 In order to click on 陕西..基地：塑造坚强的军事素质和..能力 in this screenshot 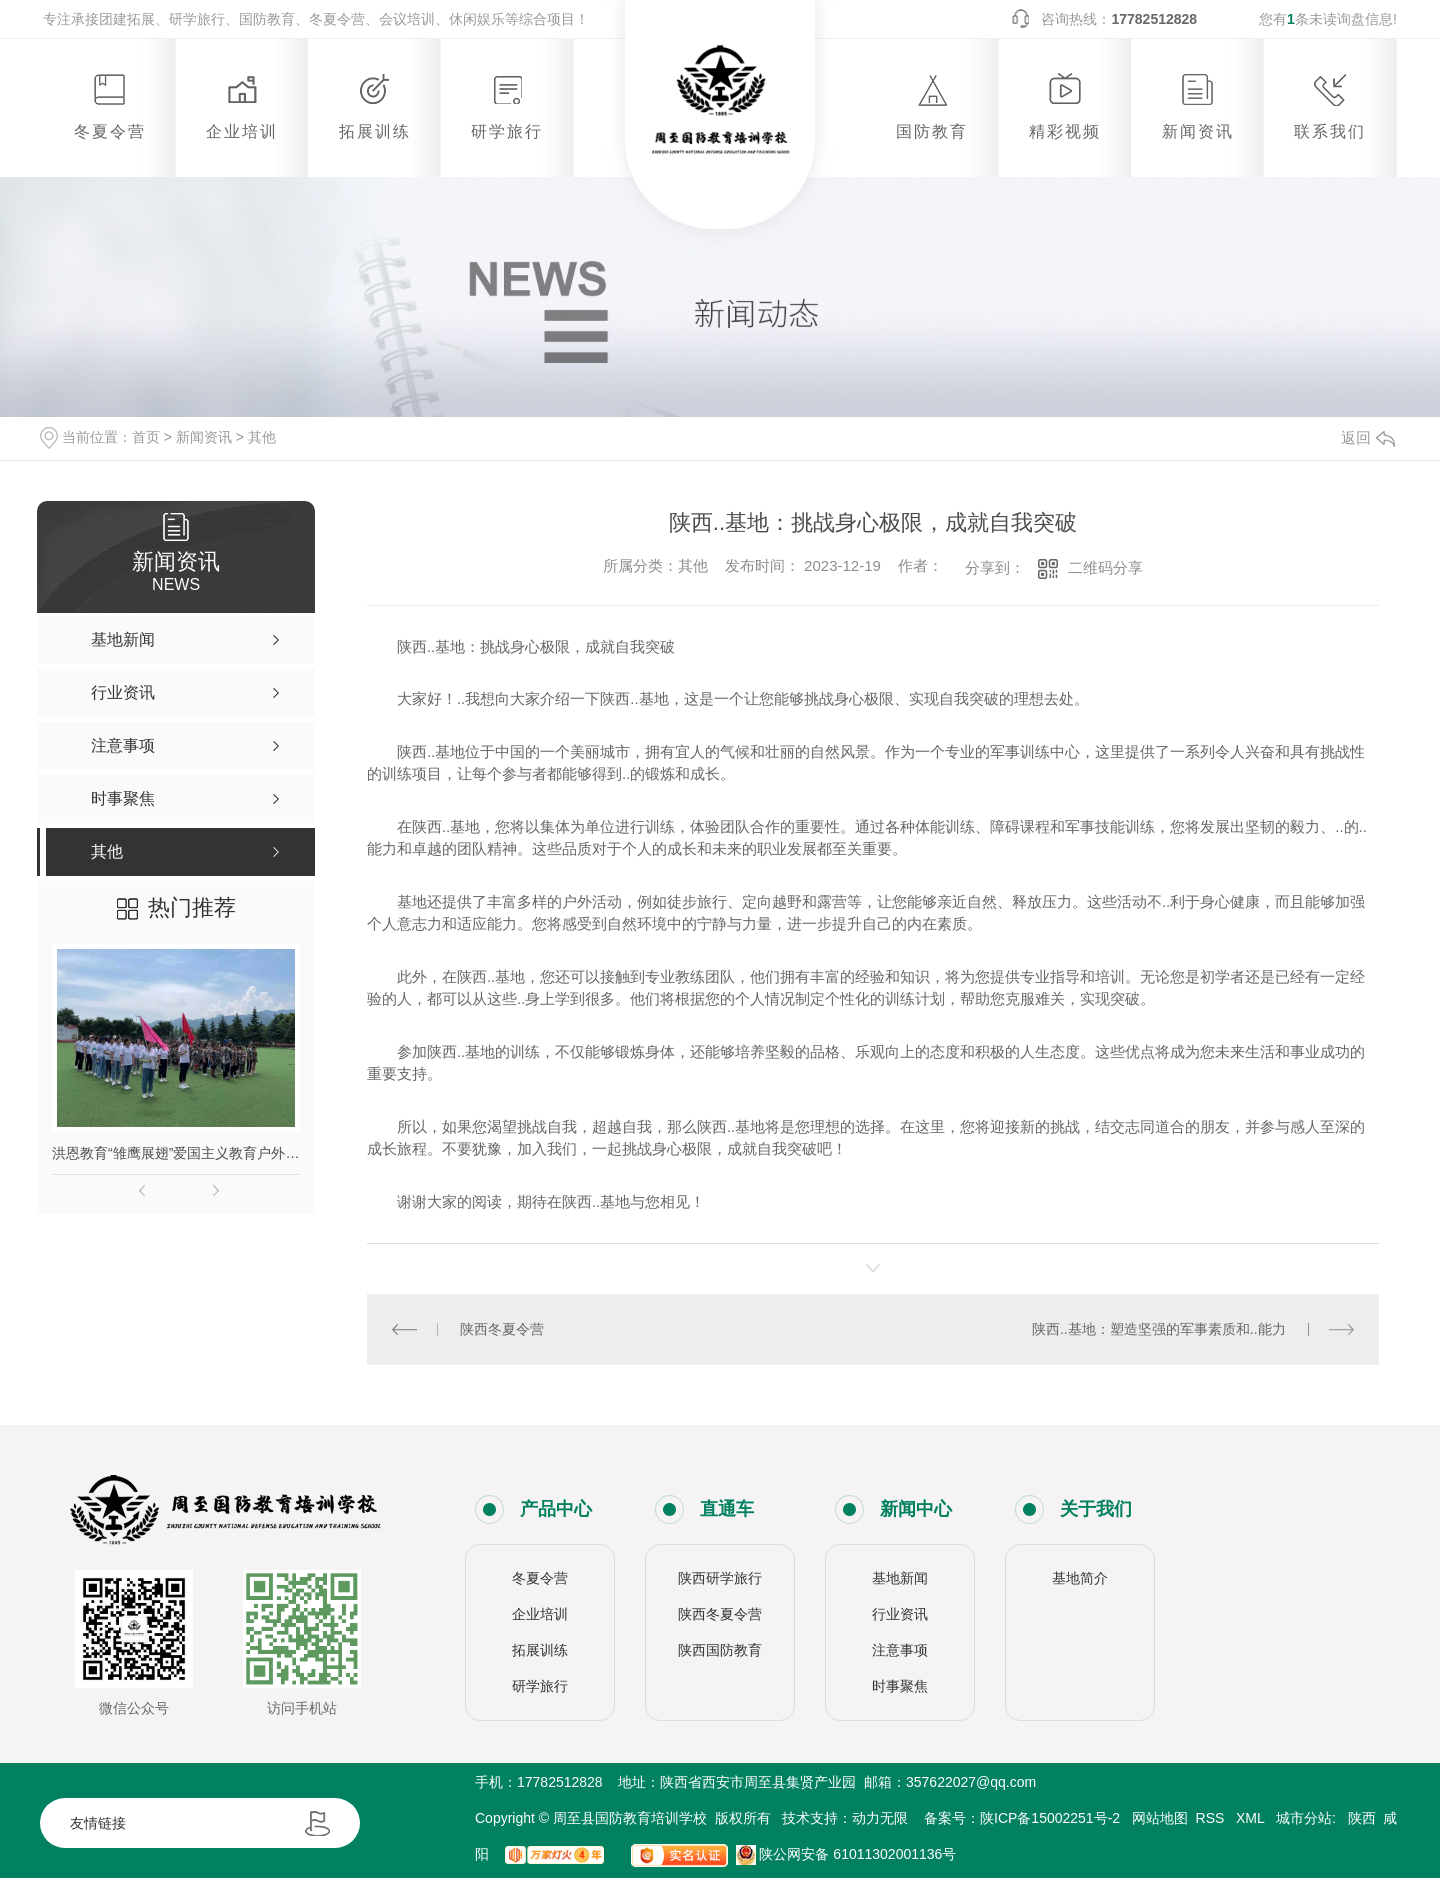, I will do `click(1159, 1329)`.